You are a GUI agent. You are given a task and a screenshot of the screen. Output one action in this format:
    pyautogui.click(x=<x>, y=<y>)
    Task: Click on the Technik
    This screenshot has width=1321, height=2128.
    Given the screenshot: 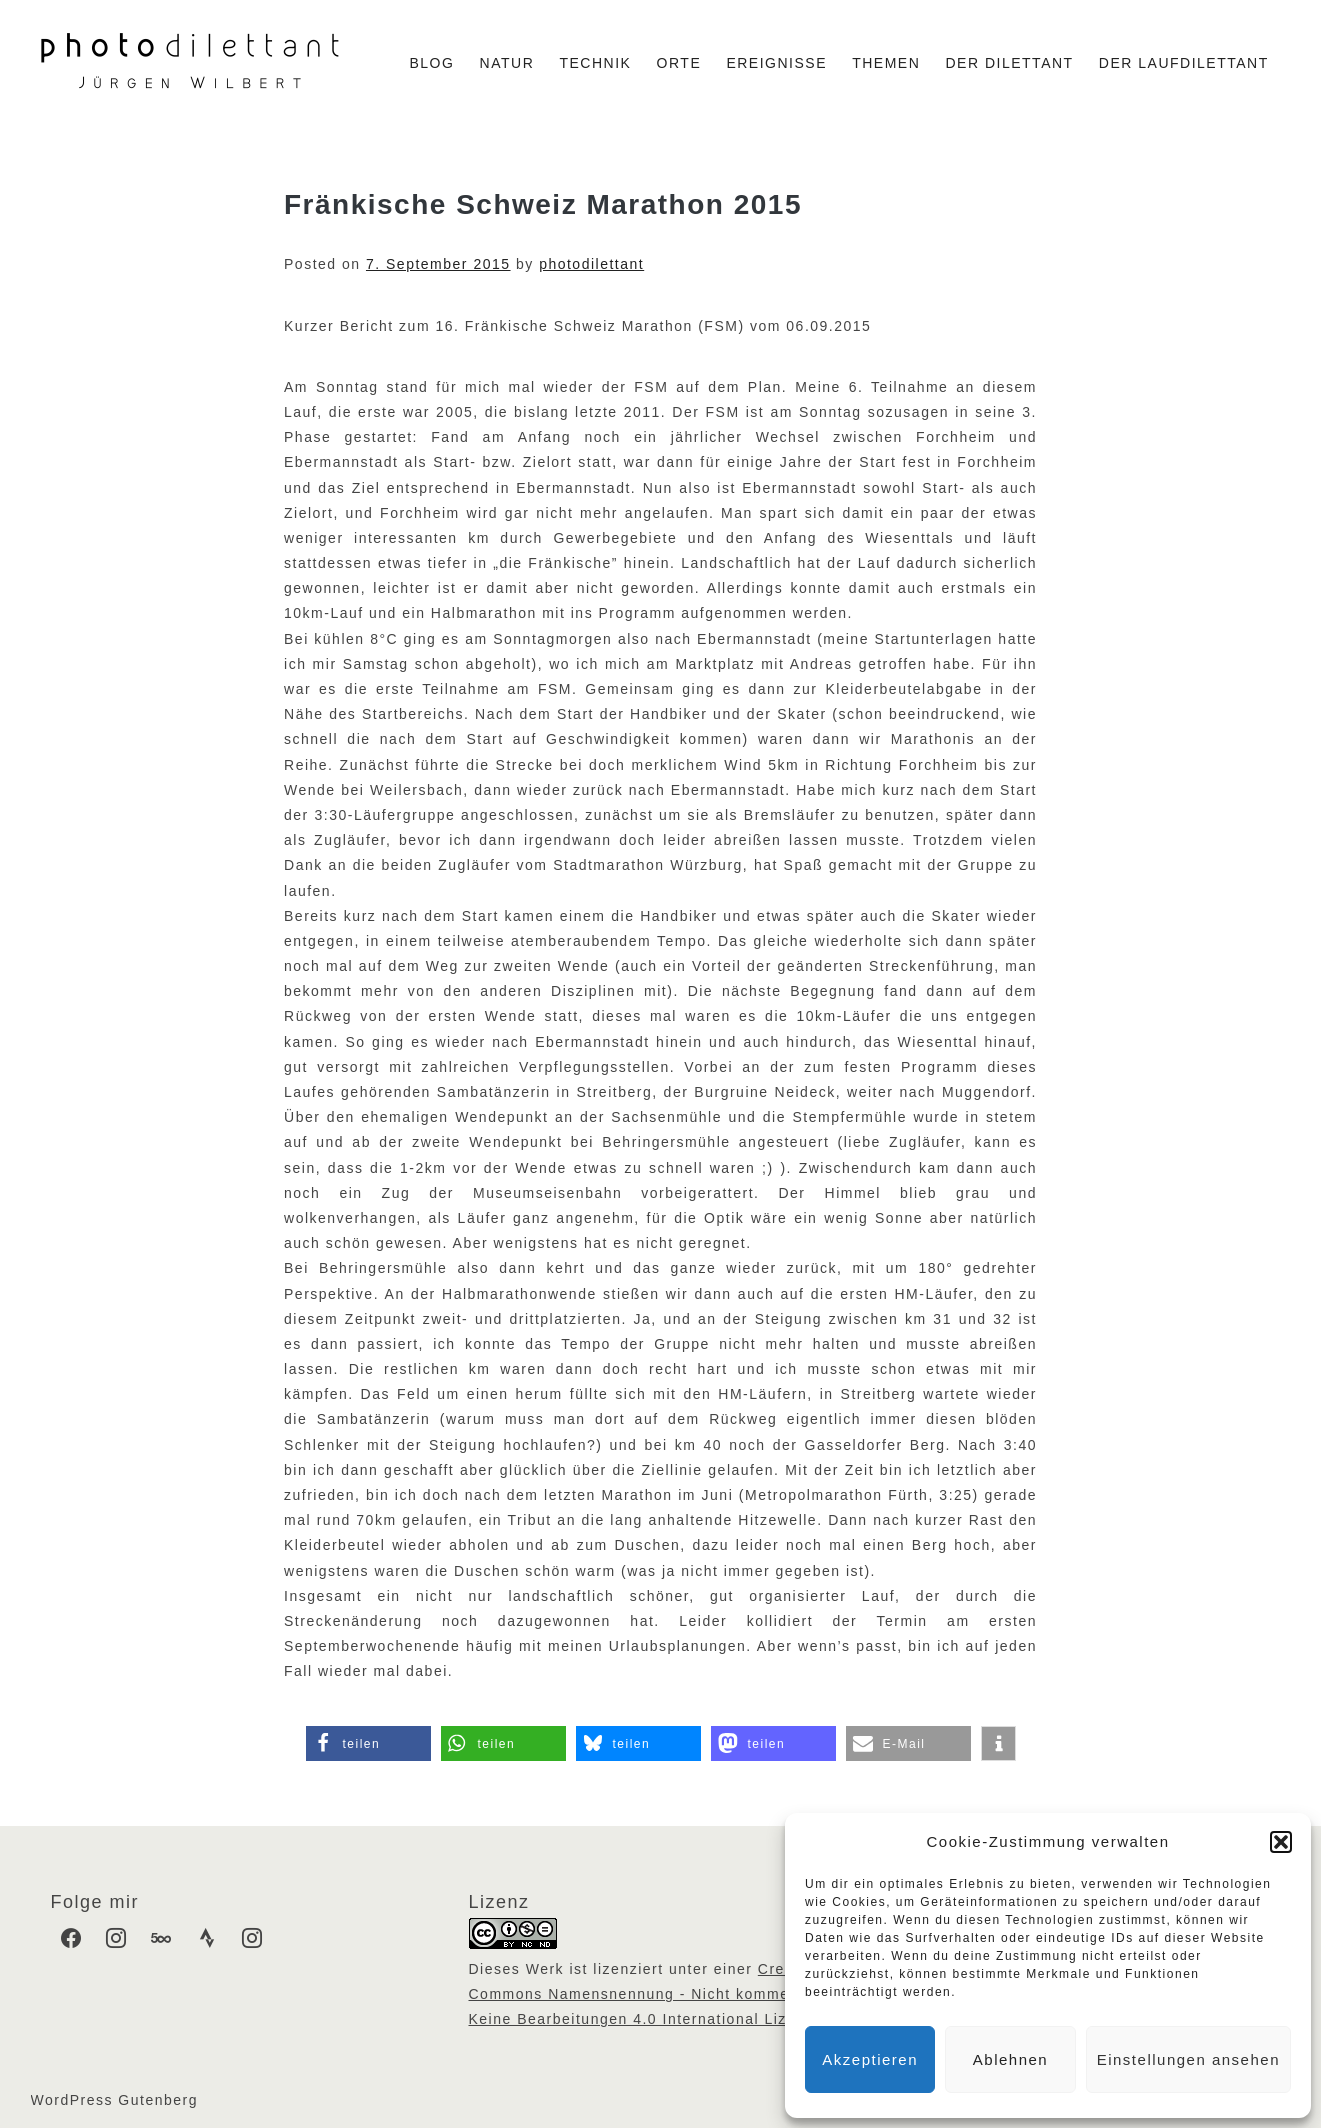 What is the action you would take?
    pyautogui.click(x=595, y=63)
    